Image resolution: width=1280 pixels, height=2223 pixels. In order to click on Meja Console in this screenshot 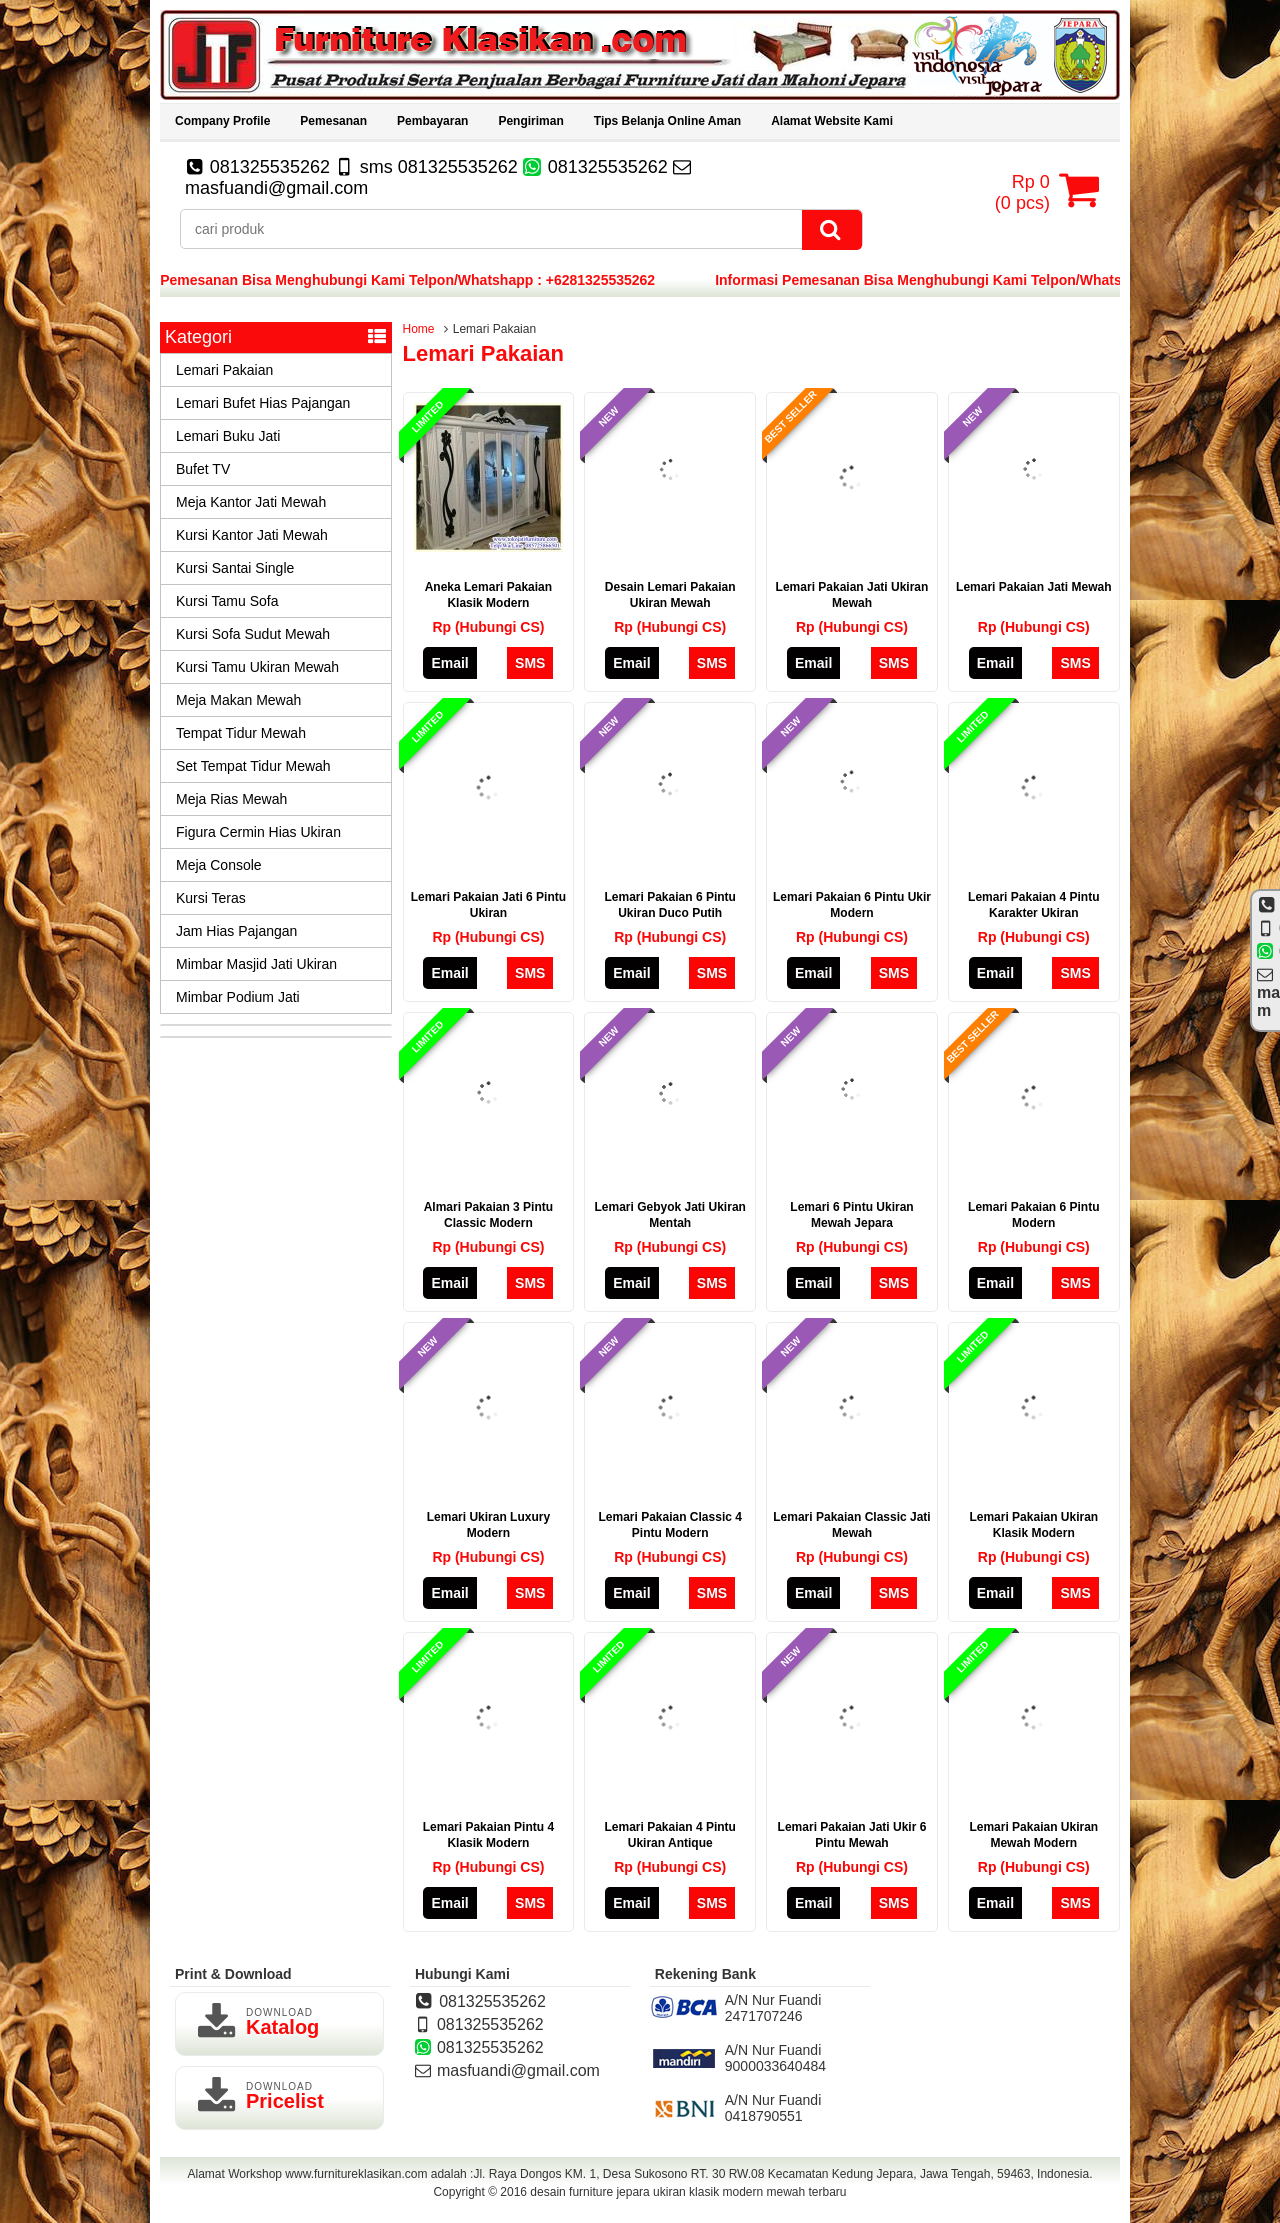, I will do `click(219, 865)`.